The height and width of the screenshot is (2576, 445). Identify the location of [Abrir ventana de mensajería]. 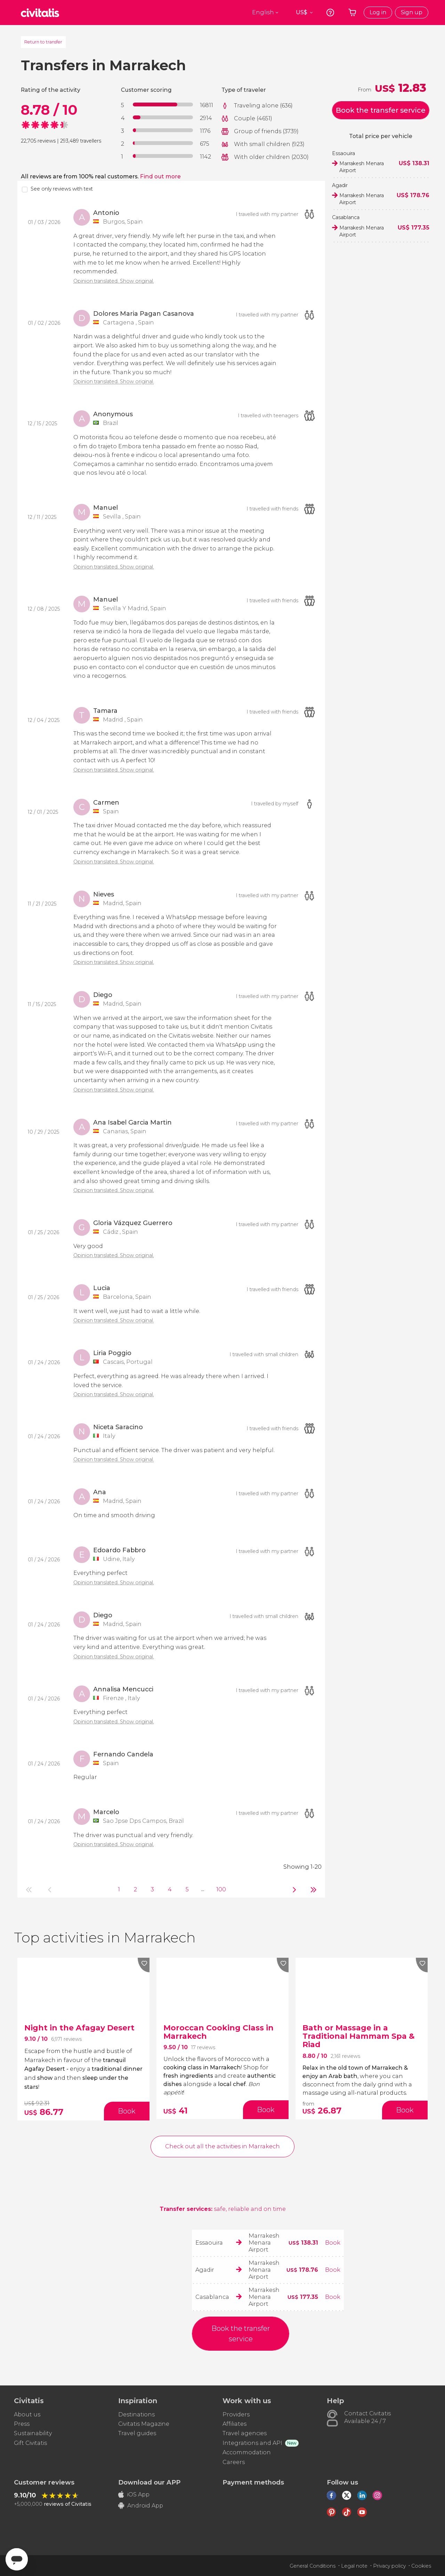
(17, 2559).